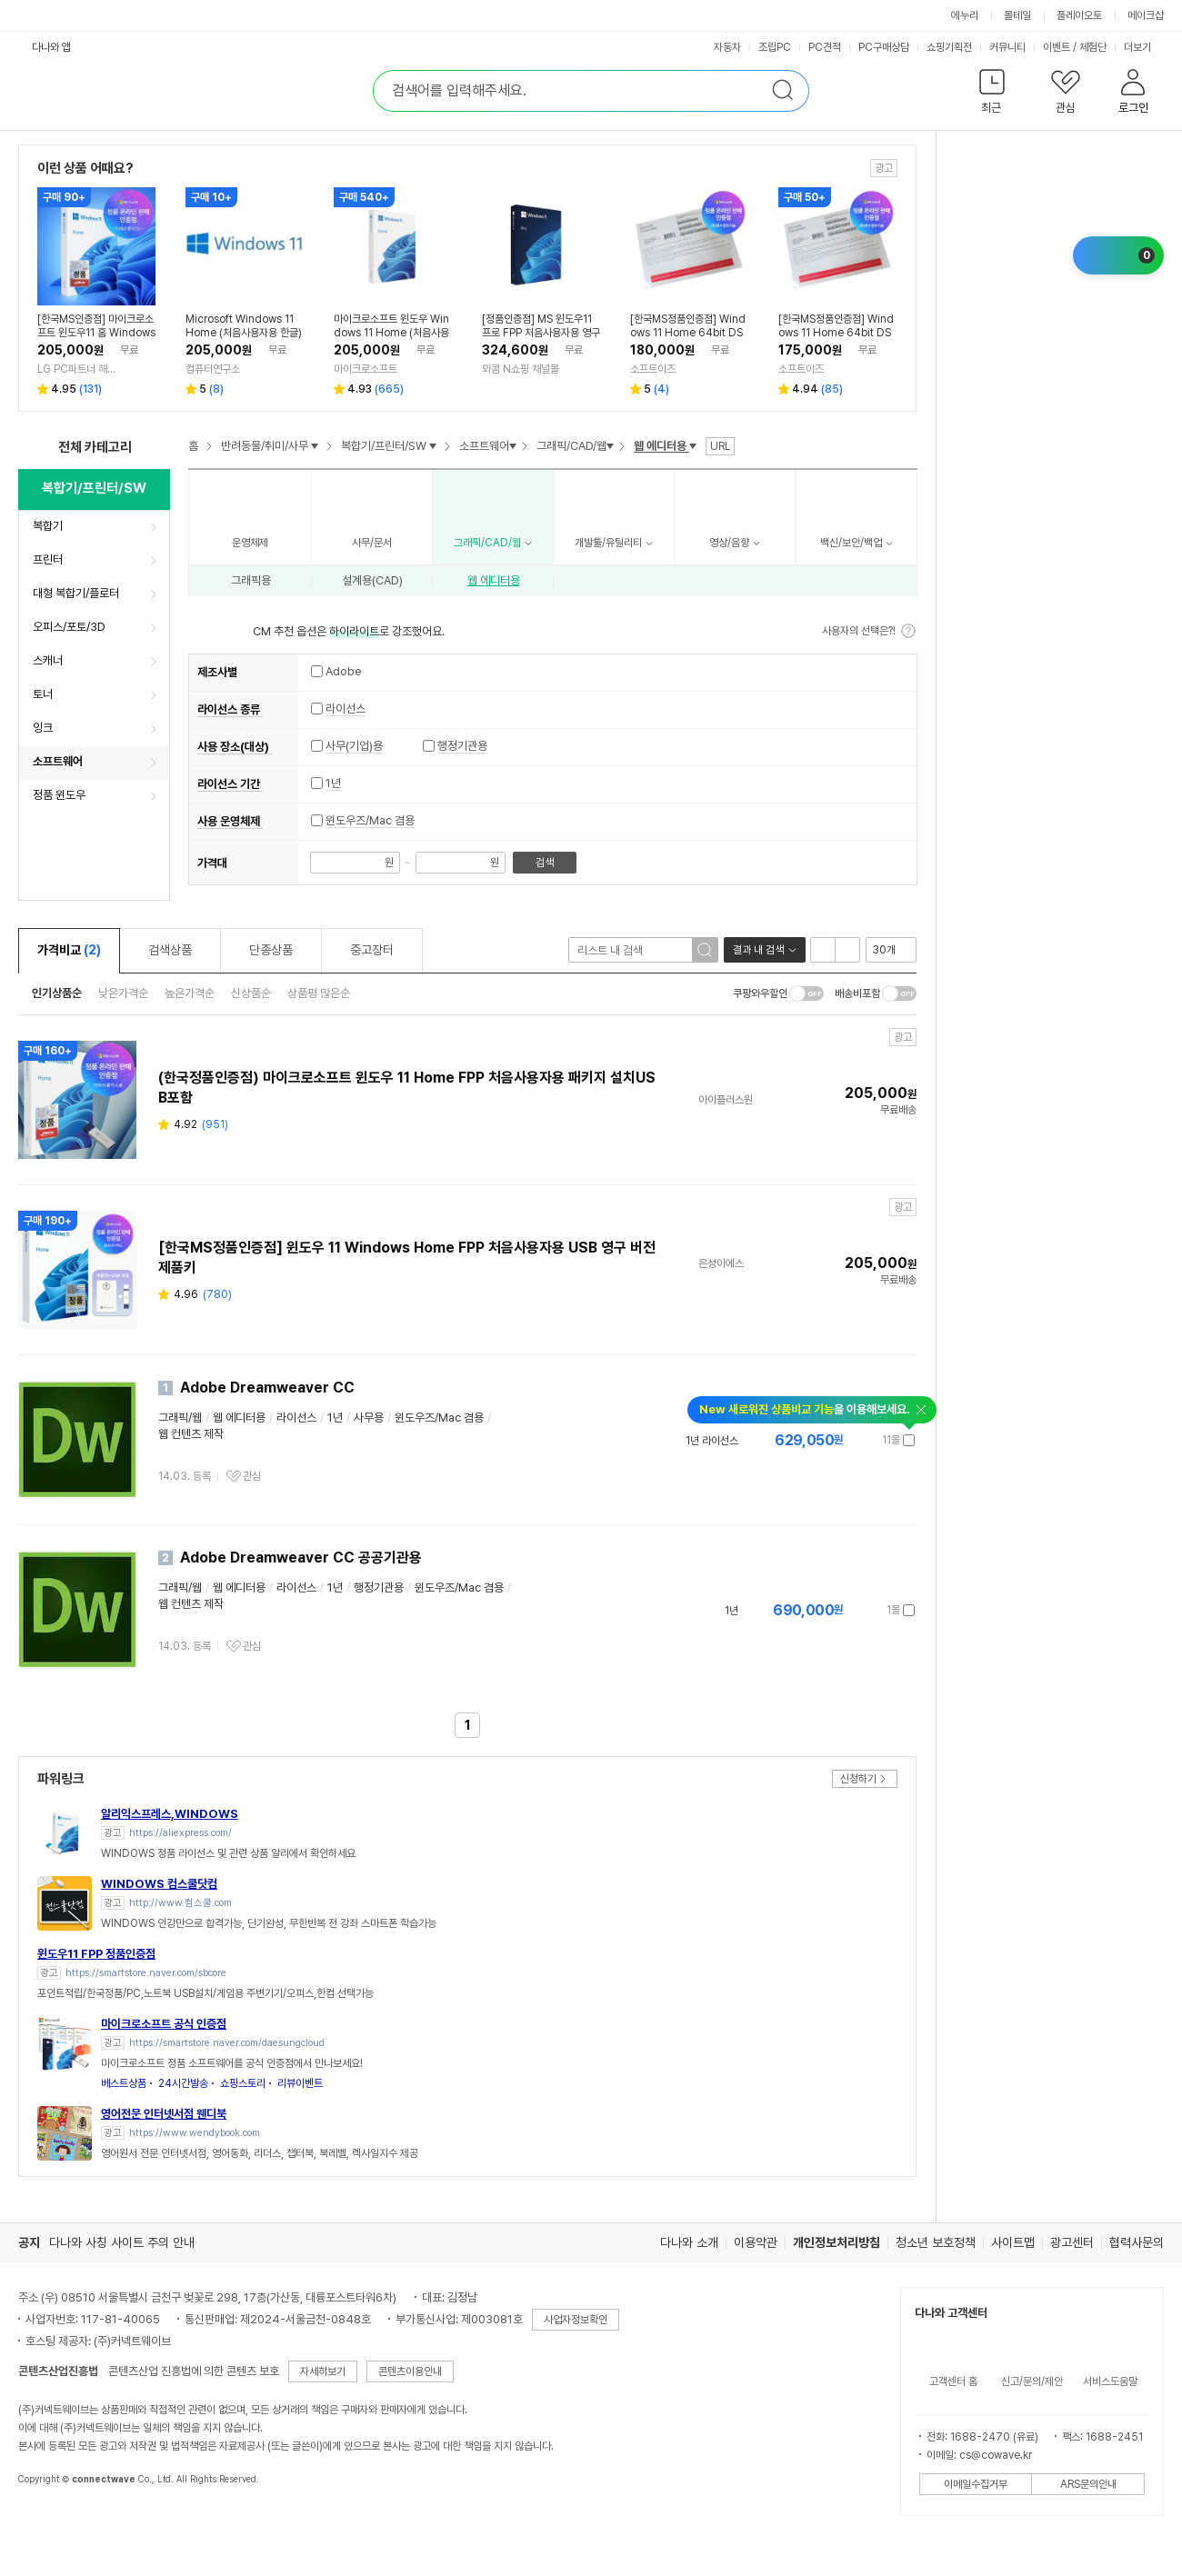  I want to click on 1년, so click(333, 783).